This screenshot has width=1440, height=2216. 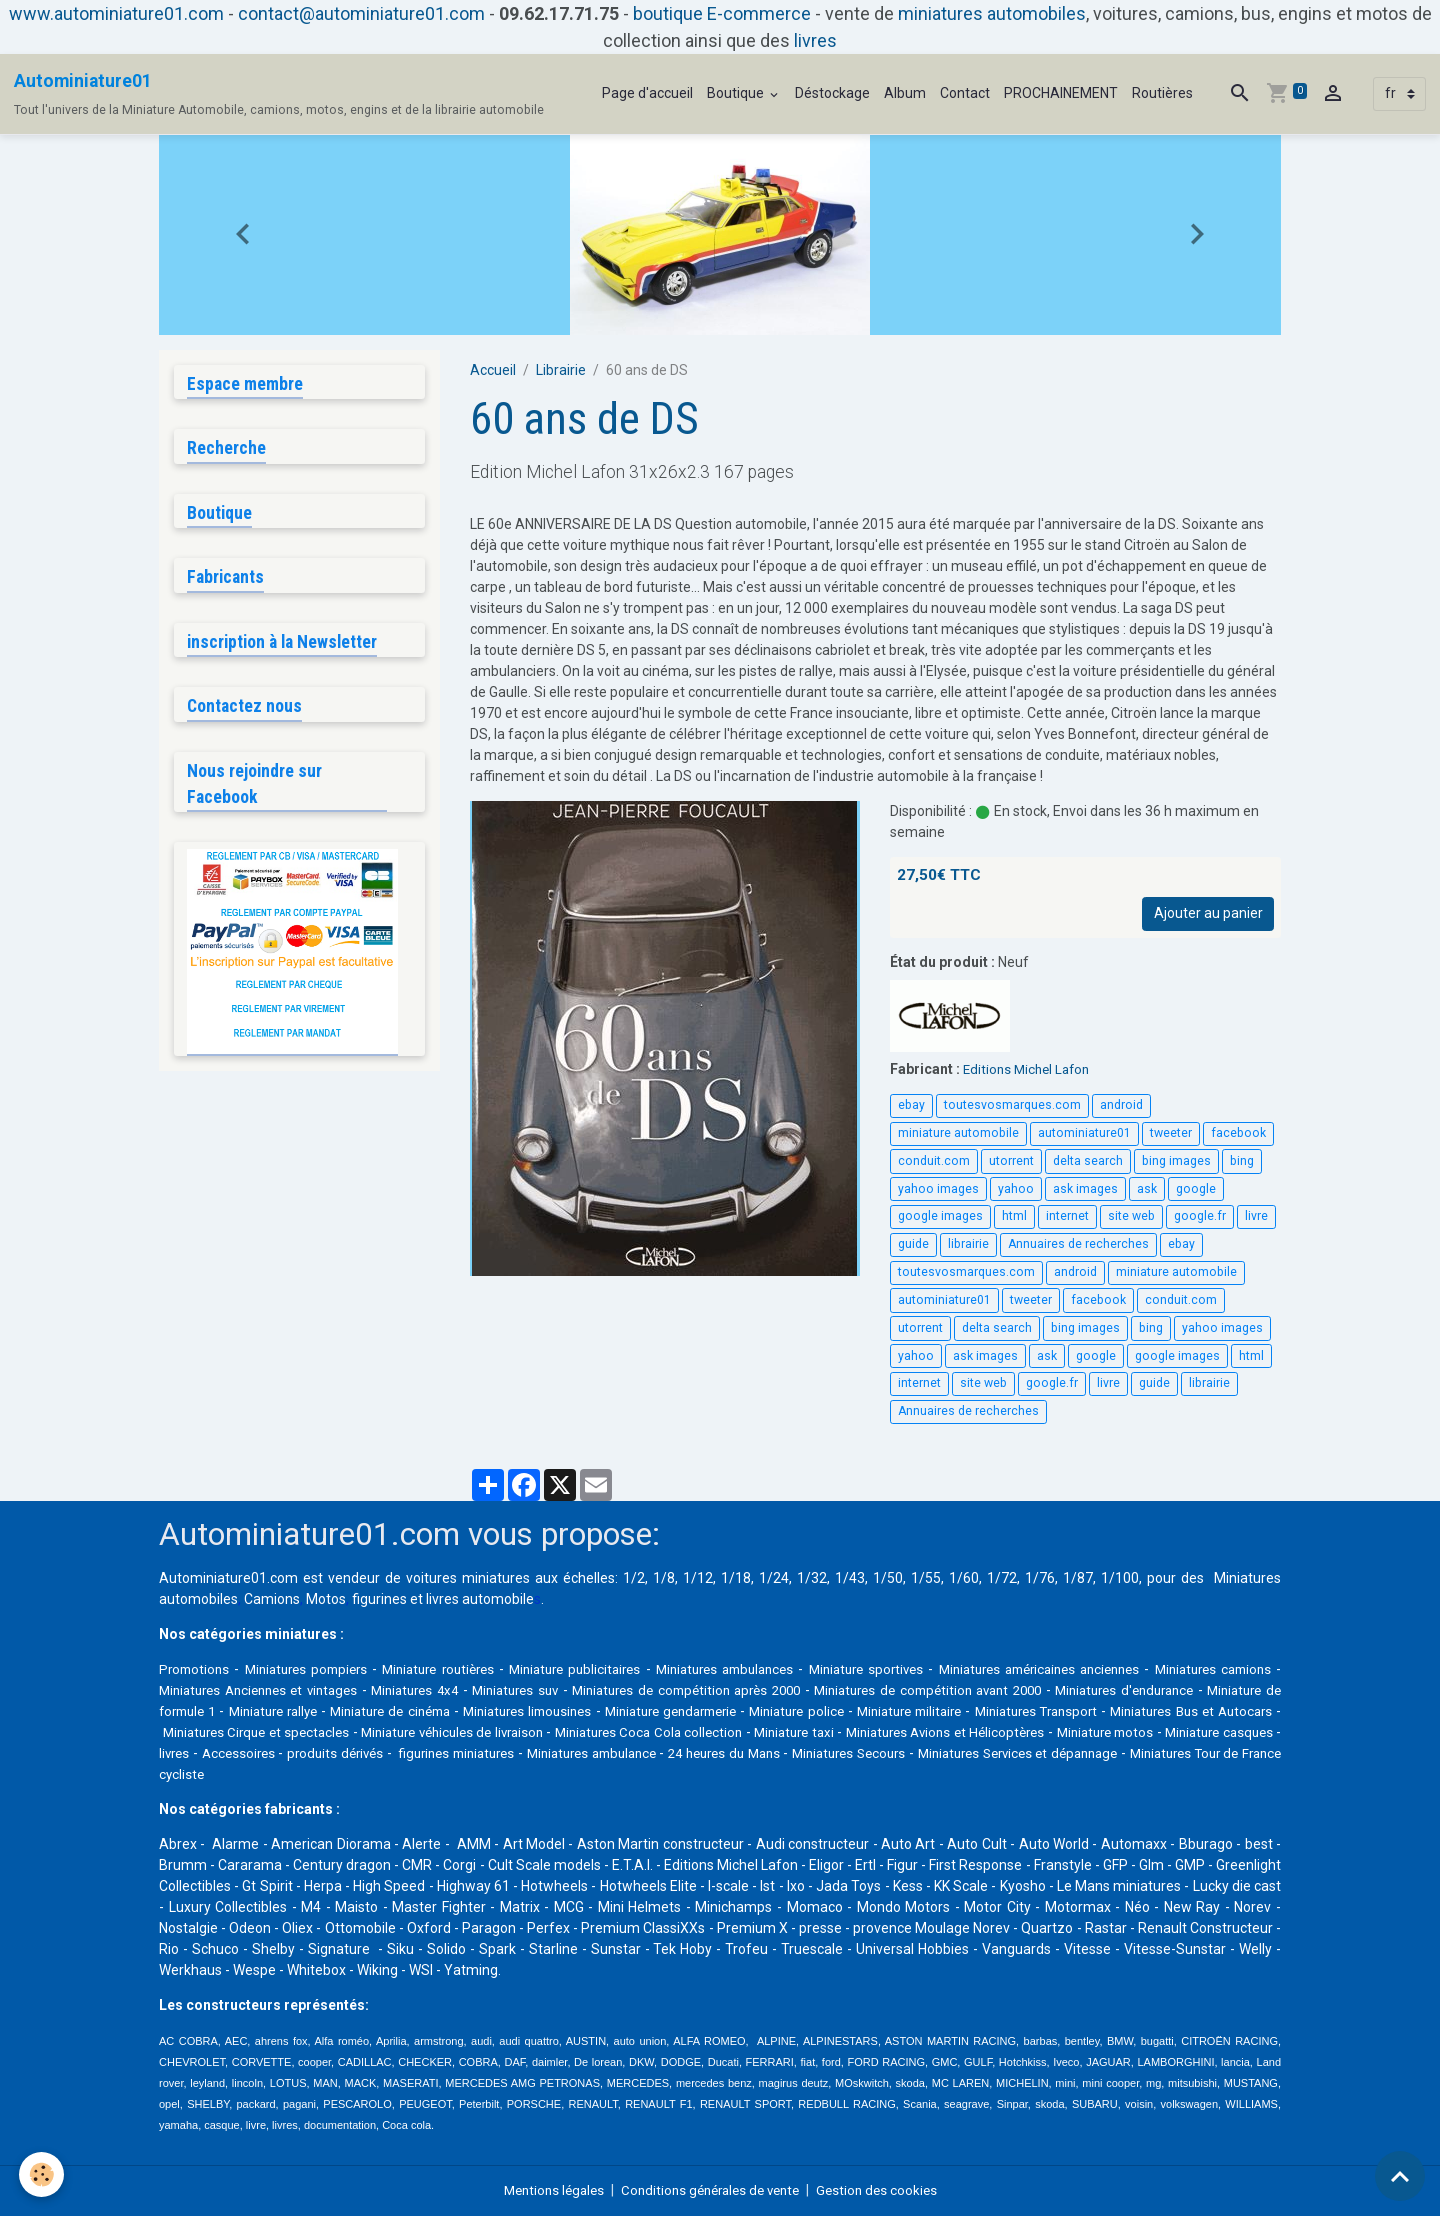 I want to click on Miniatures Bus et Autocars, so click(x=319, y=1732).